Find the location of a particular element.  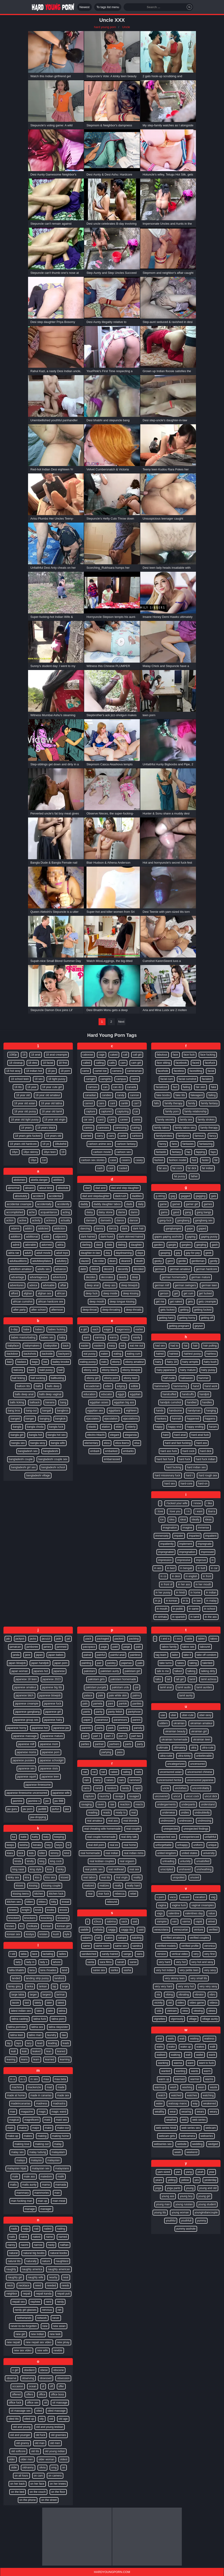

german hardcore is located at coordinates (206, 1269).